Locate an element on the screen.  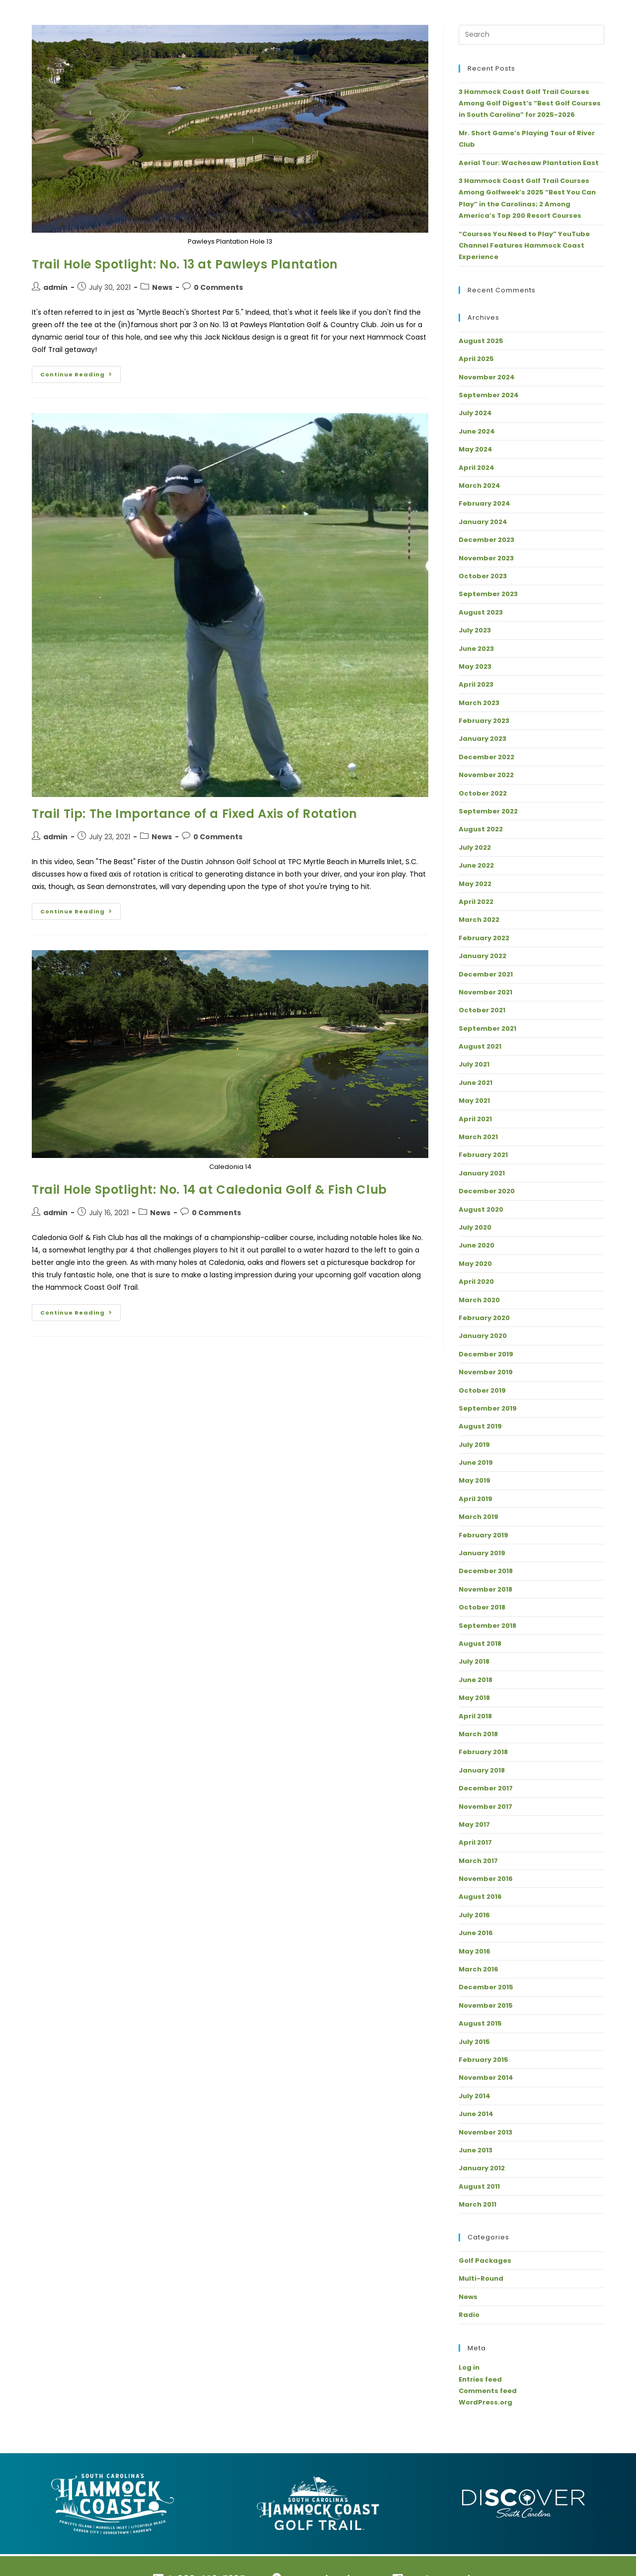
May 2021 is located at coordinates (474, 1100).